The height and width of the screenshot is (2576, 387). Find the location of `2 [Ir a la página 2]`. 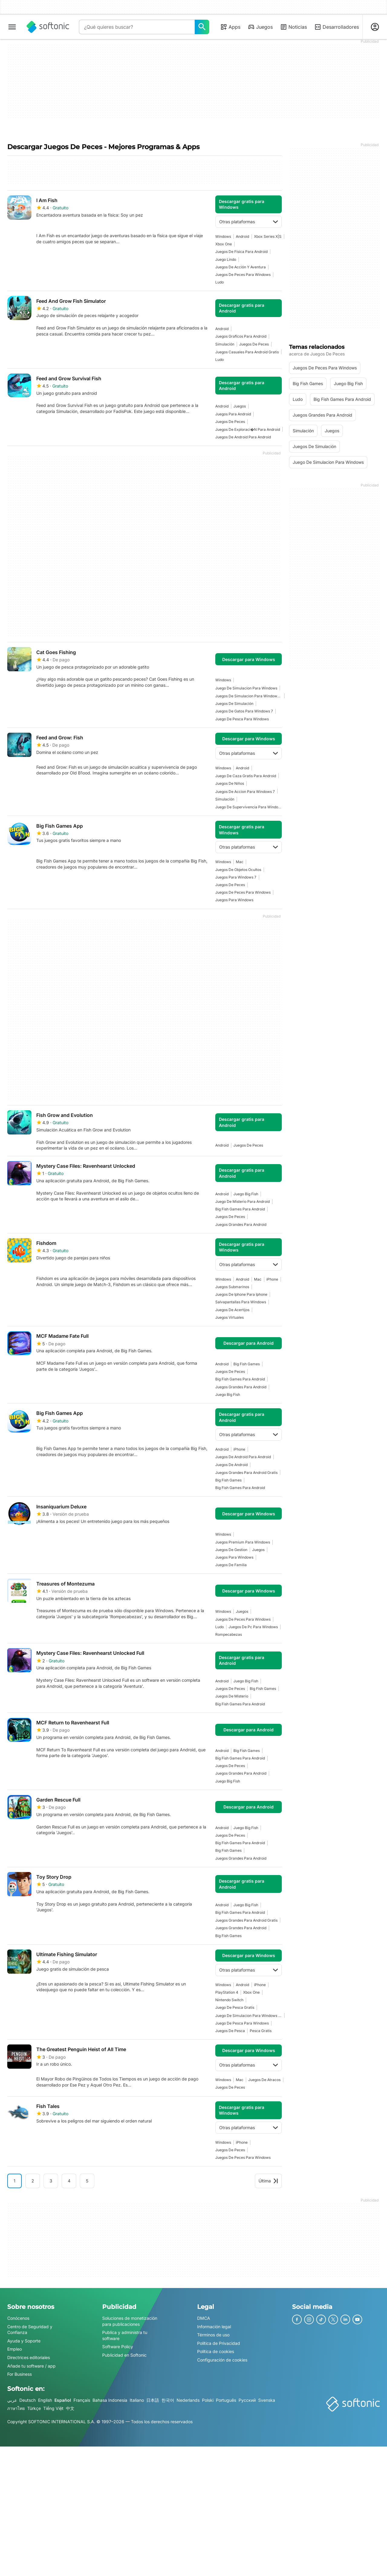

2 [Ir a la página 2] is located at coordinates (32, 2180).